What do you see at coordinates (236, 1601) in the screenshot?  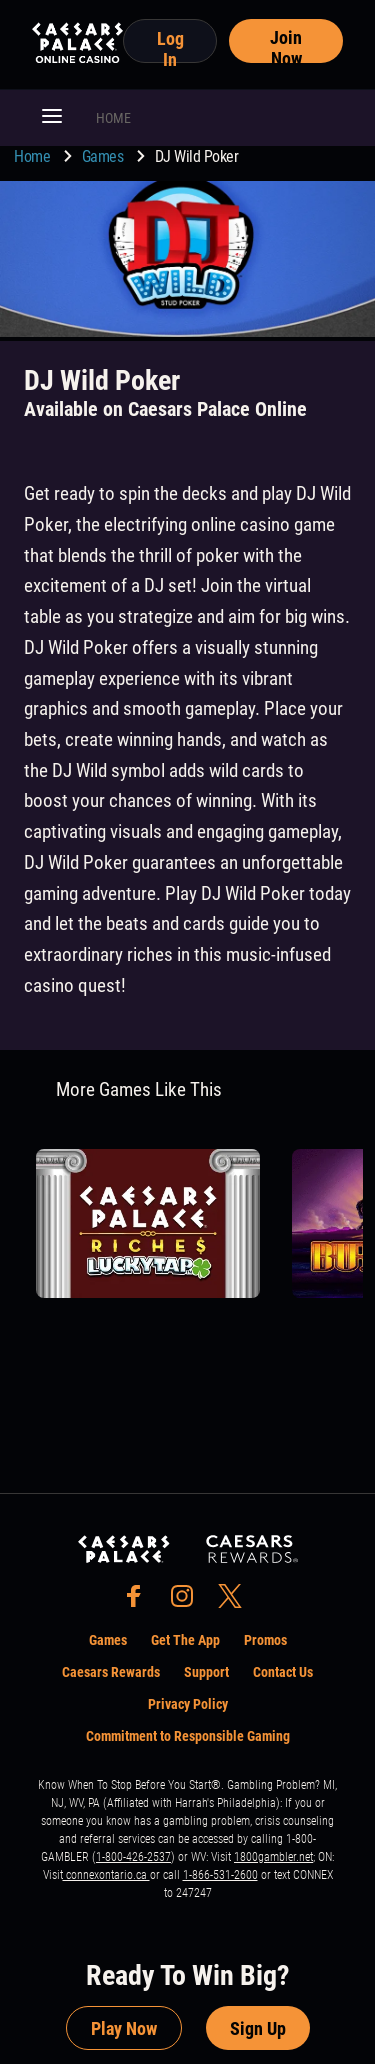 I see `[social-media-page-twitter]` at bounding box center [236, 1601].